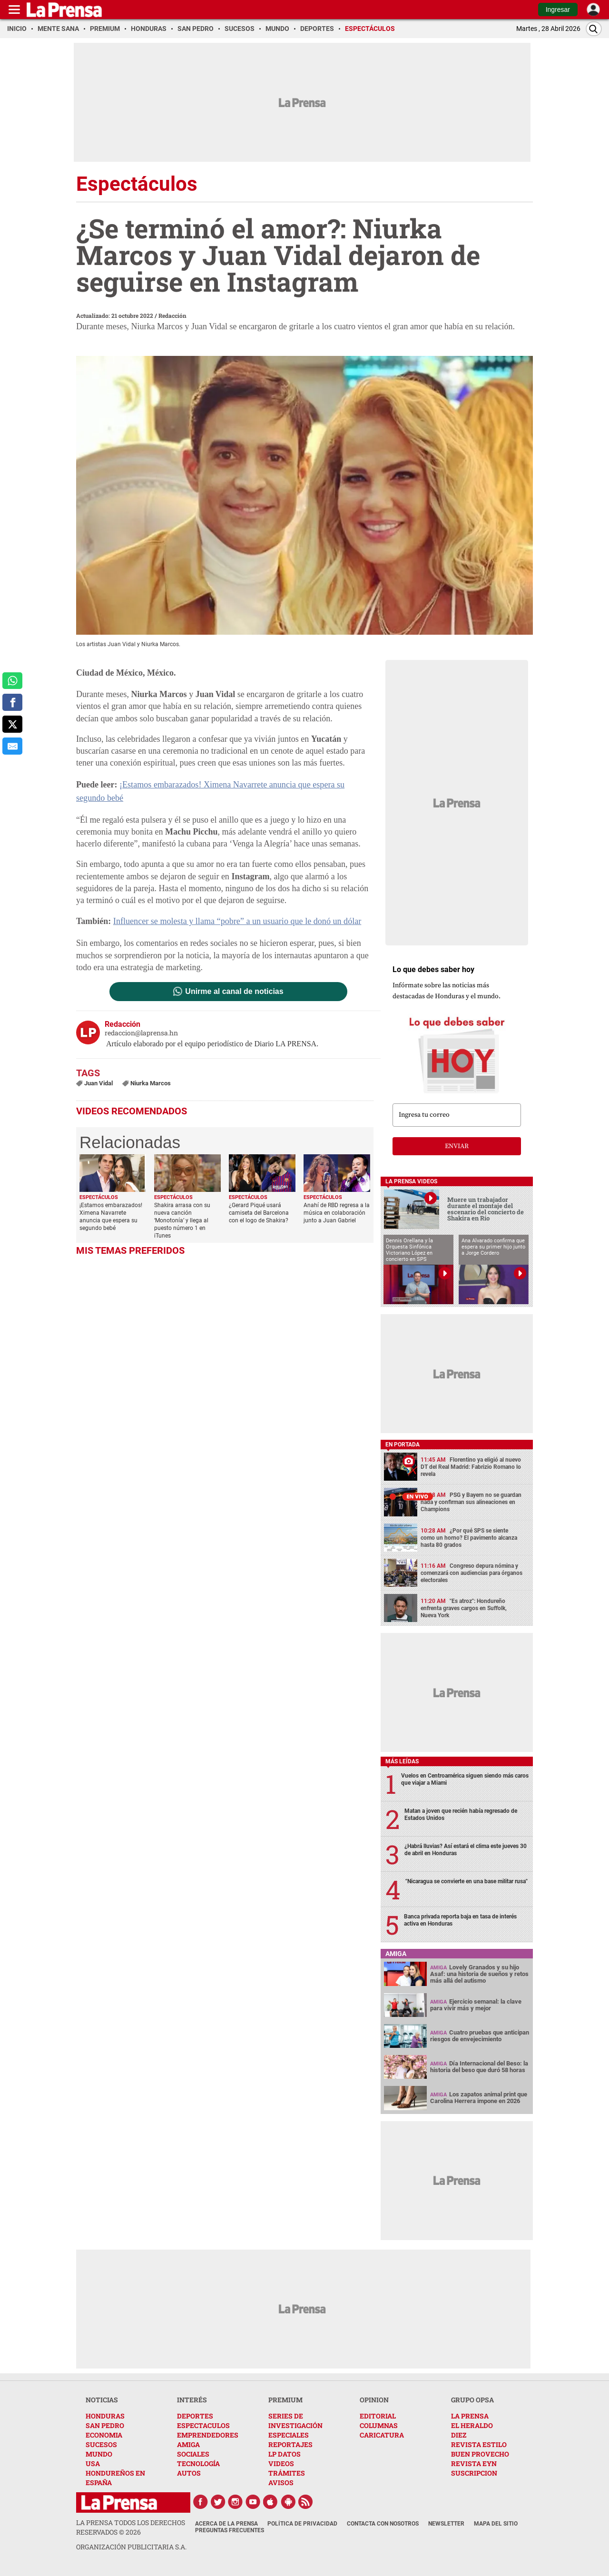 This screenshot has width=609, height=2576. I want to click on TECNOLOGÍA, so click(198, 2463).